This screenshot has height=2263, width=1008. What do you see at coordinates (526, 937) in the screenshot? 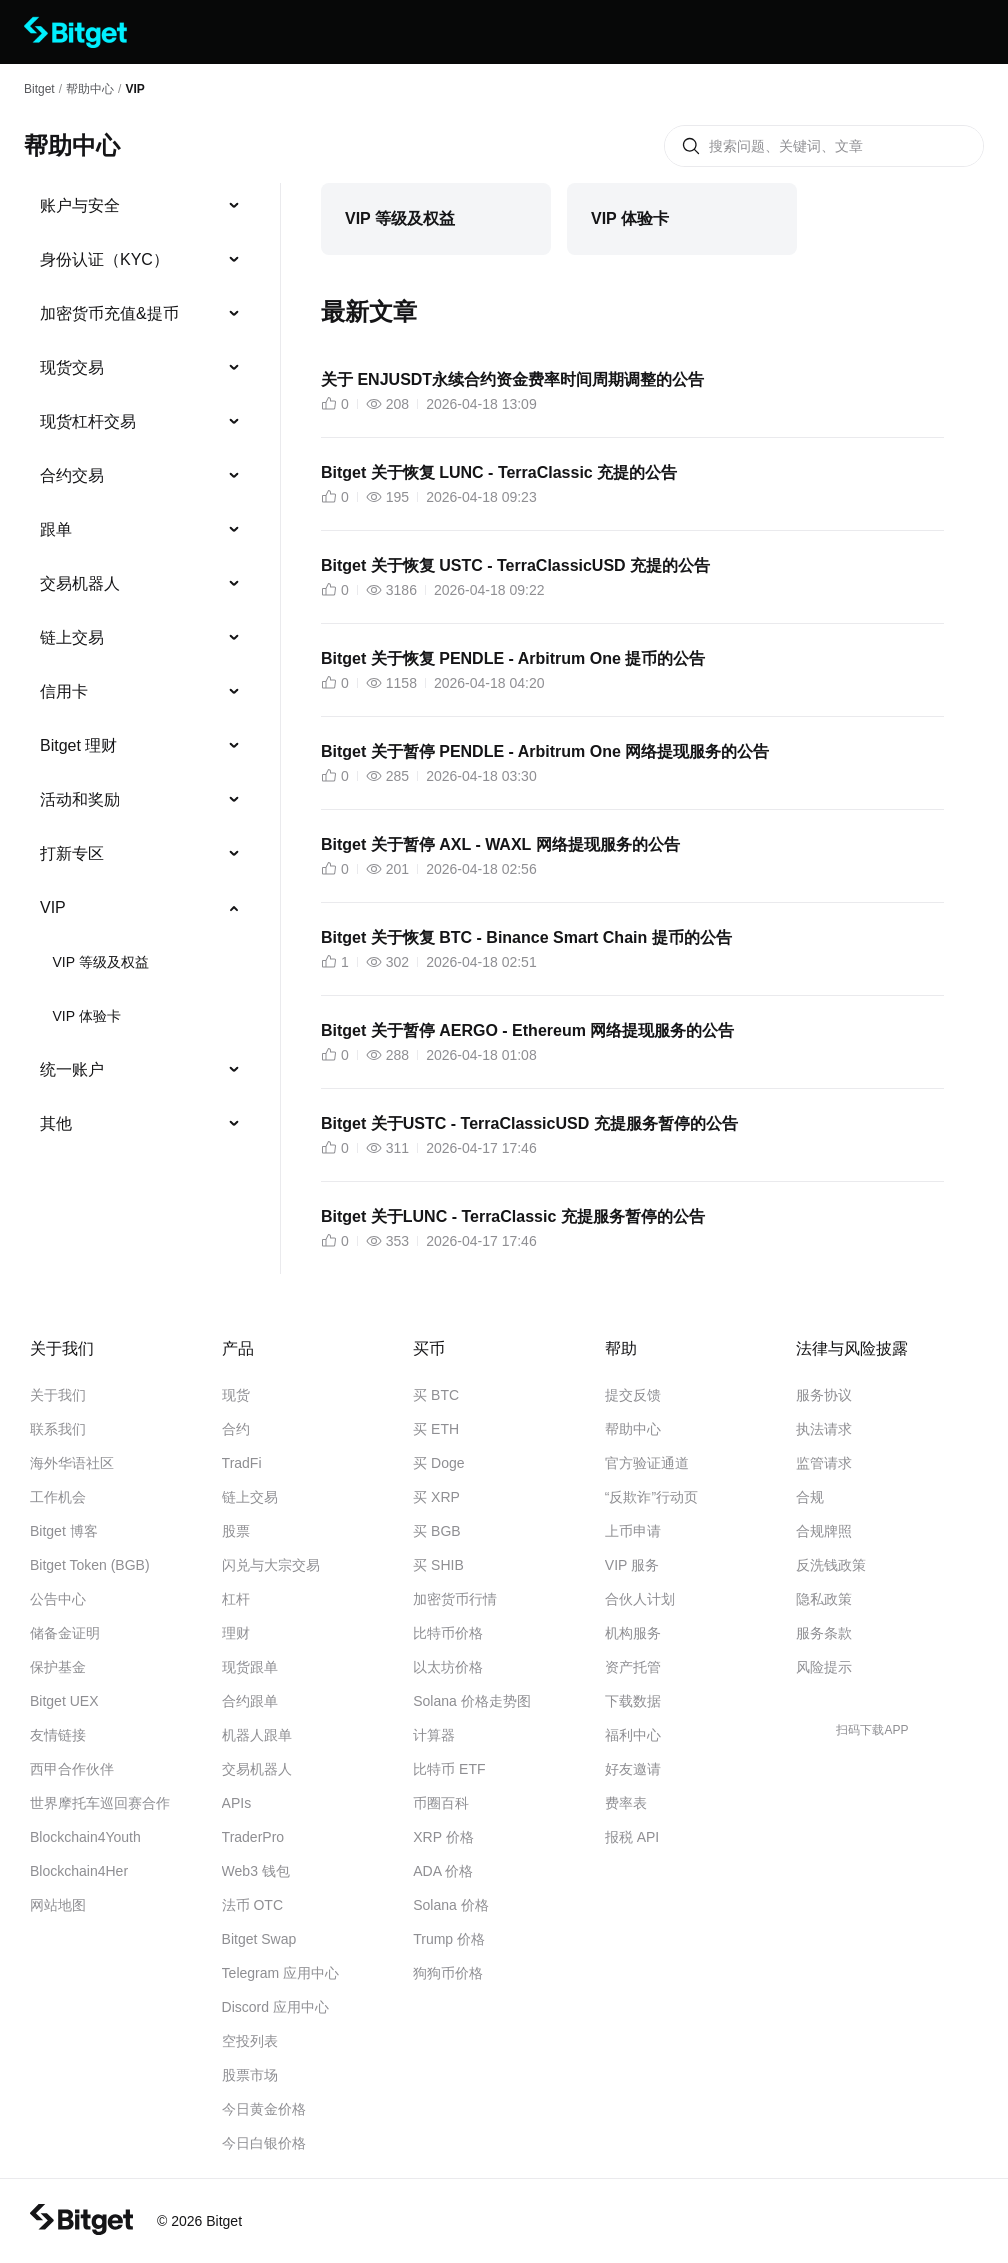
I see `Bitget 关于恢复 BTC - Binance Smart Chain 提币的公告` at bounding box center [526, 937].